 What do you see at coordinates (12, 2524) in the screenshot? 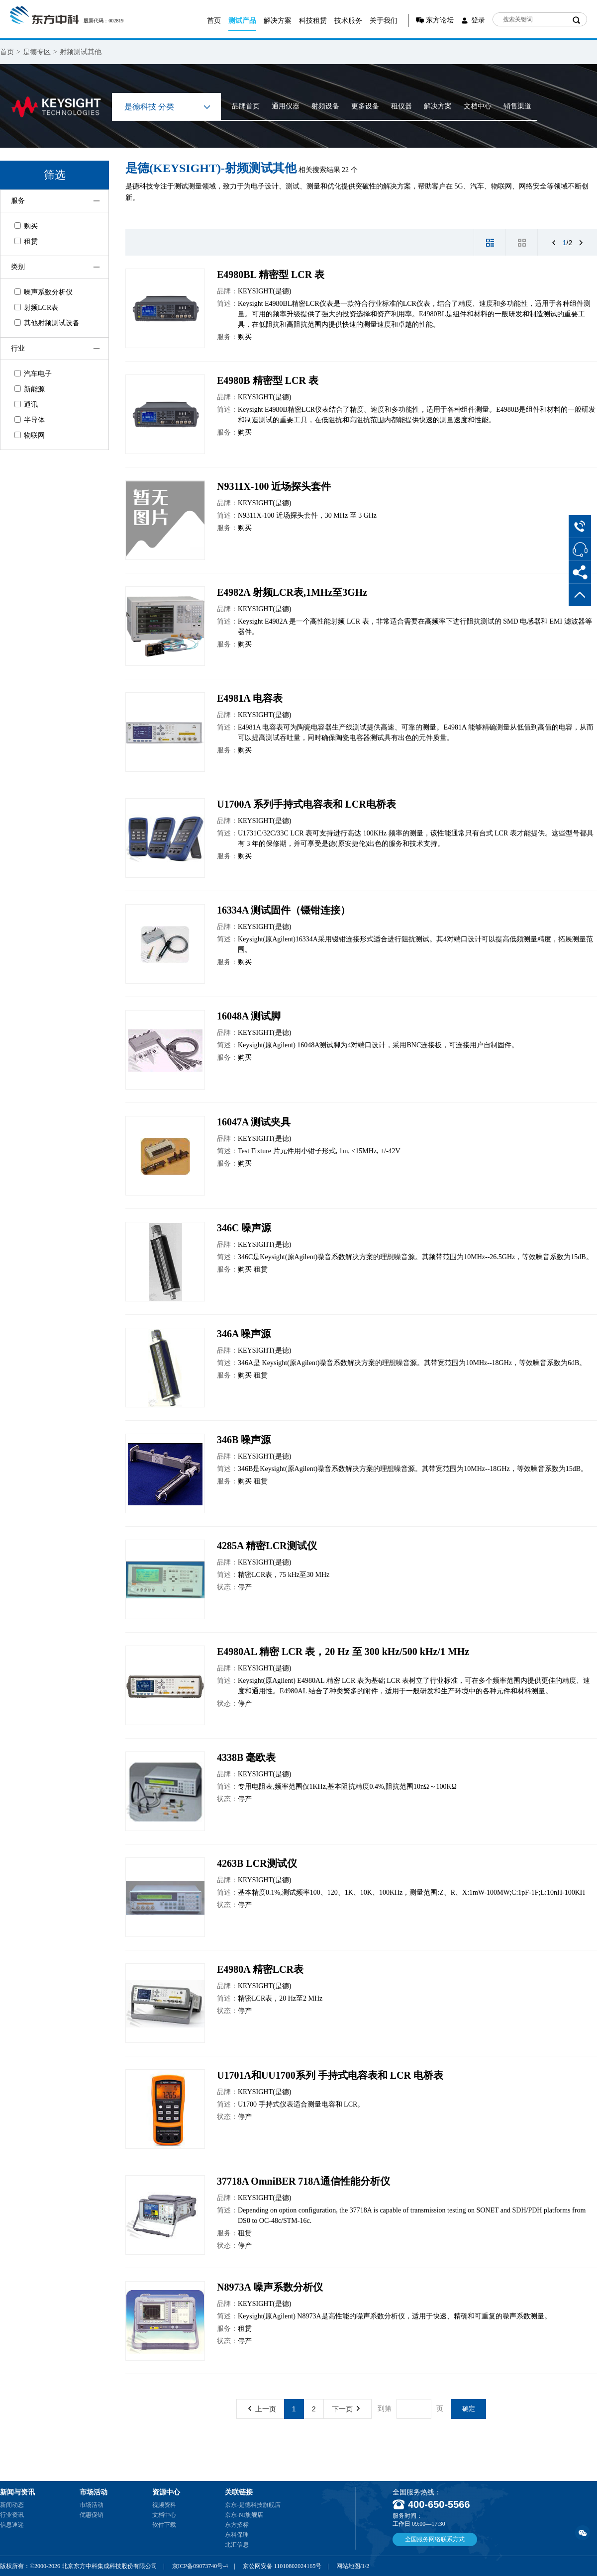
I see `信息速递` at bounding box center [12, 2524].